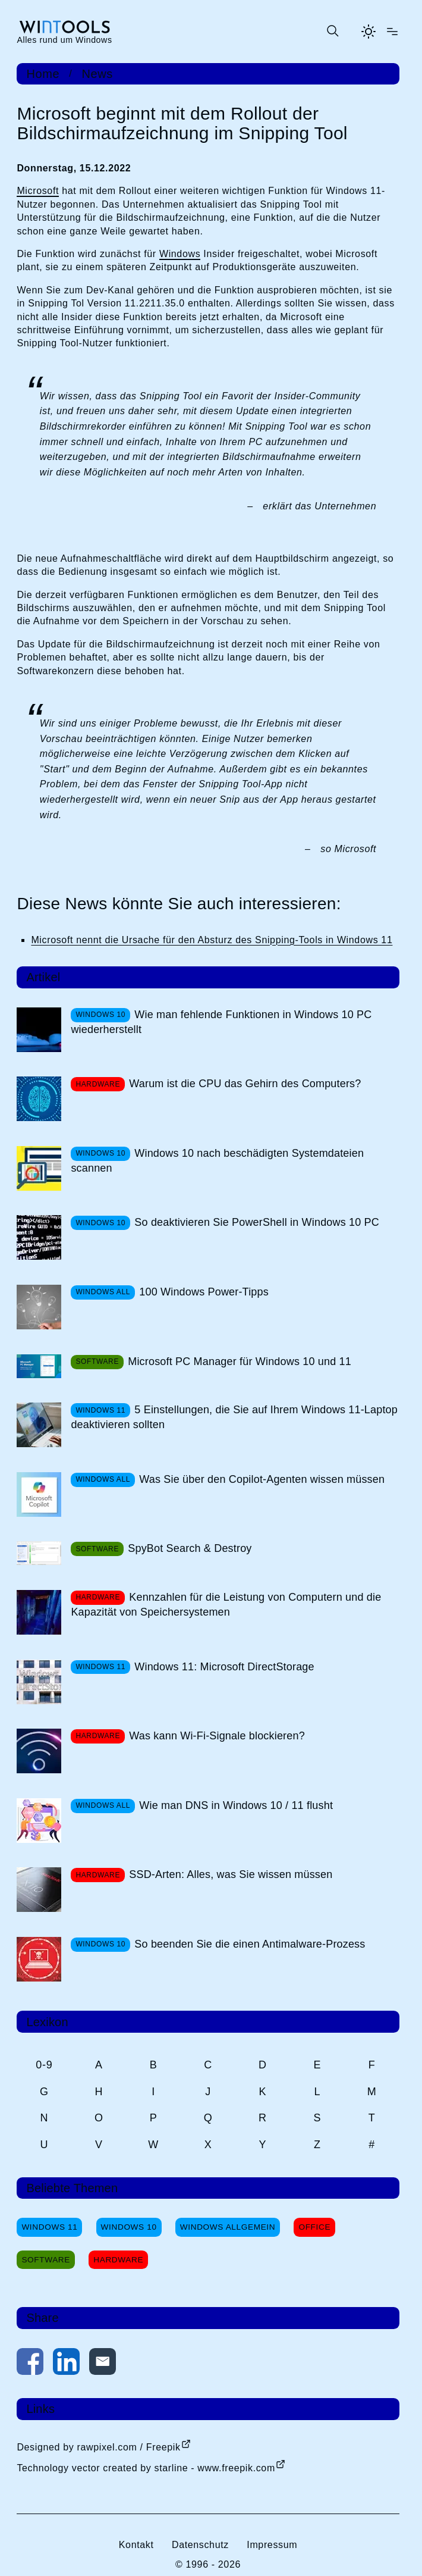 This screenshot has height=2576, width=422. I want to click on Home, so click(42, 73).